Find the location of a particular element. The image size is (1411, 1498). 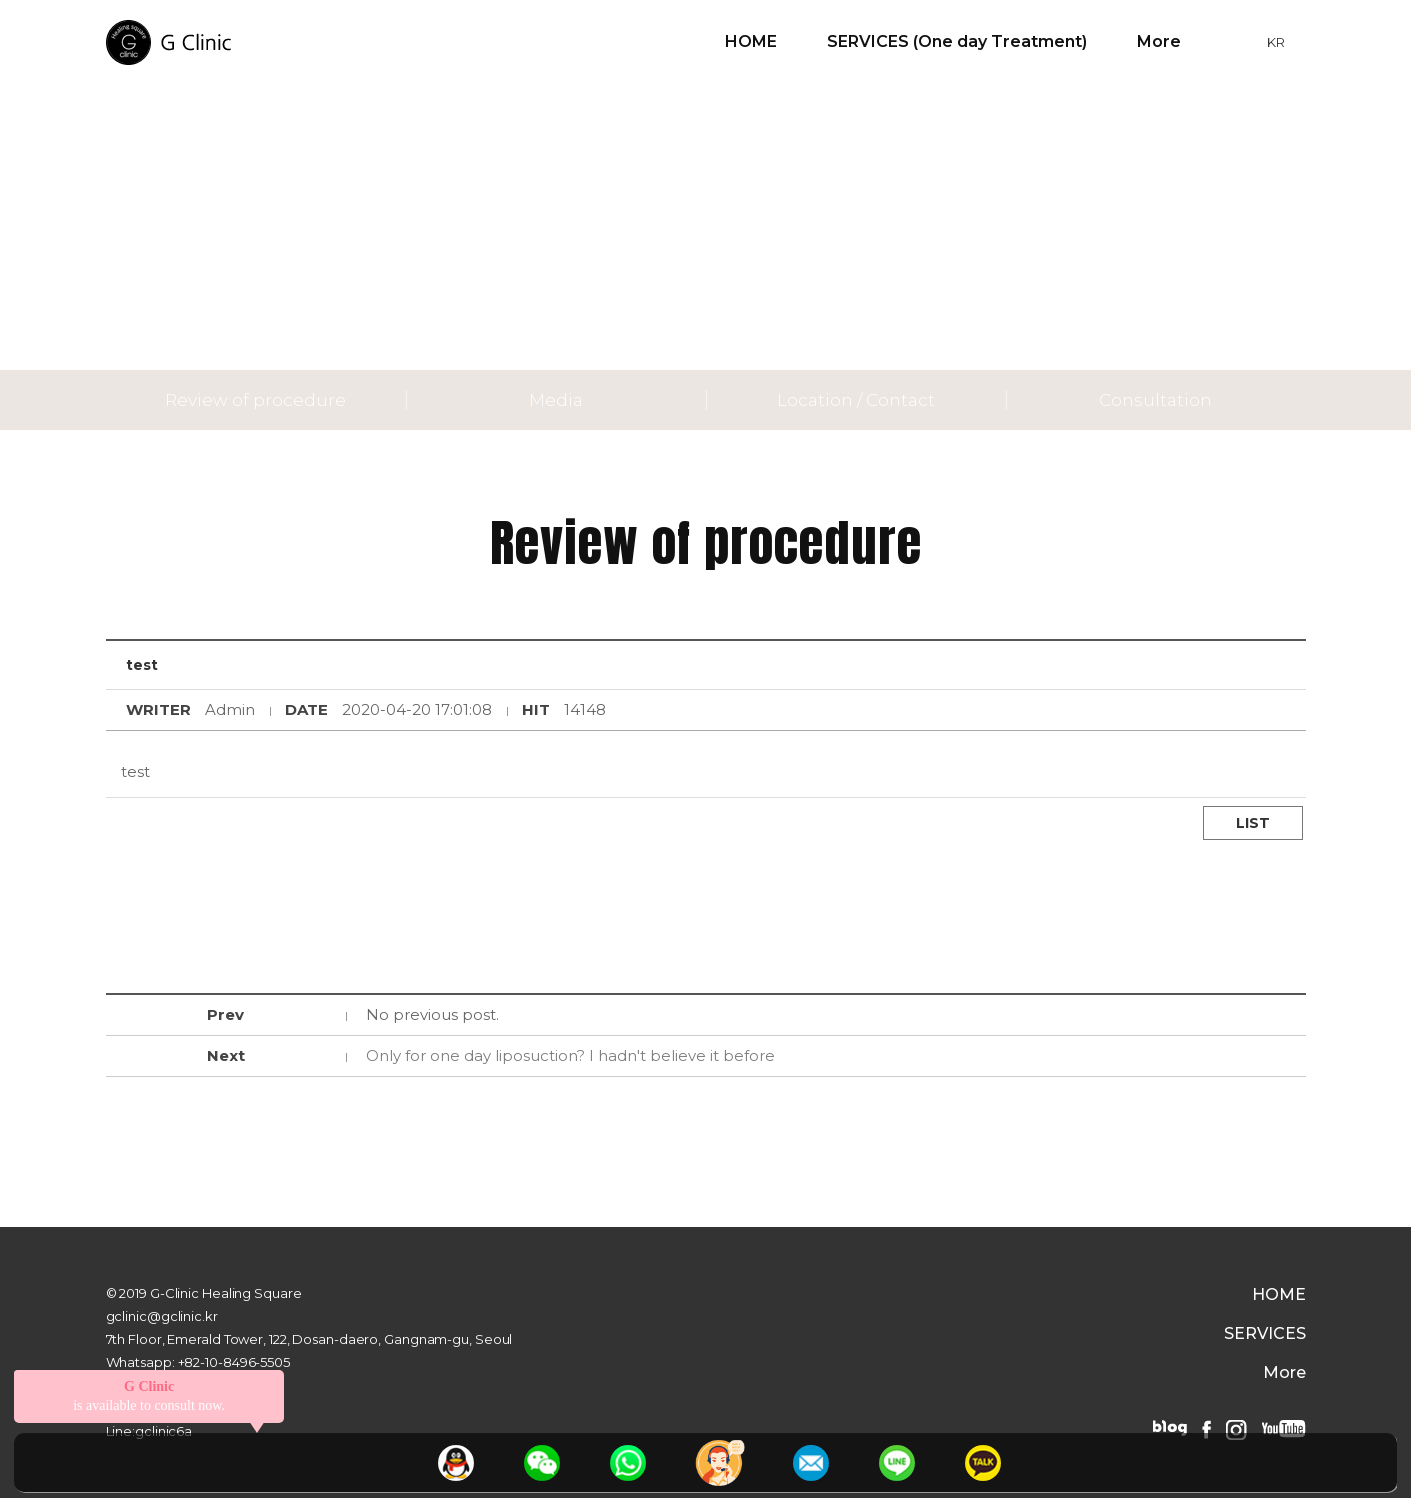

More is located at coordinates (1159, 41).